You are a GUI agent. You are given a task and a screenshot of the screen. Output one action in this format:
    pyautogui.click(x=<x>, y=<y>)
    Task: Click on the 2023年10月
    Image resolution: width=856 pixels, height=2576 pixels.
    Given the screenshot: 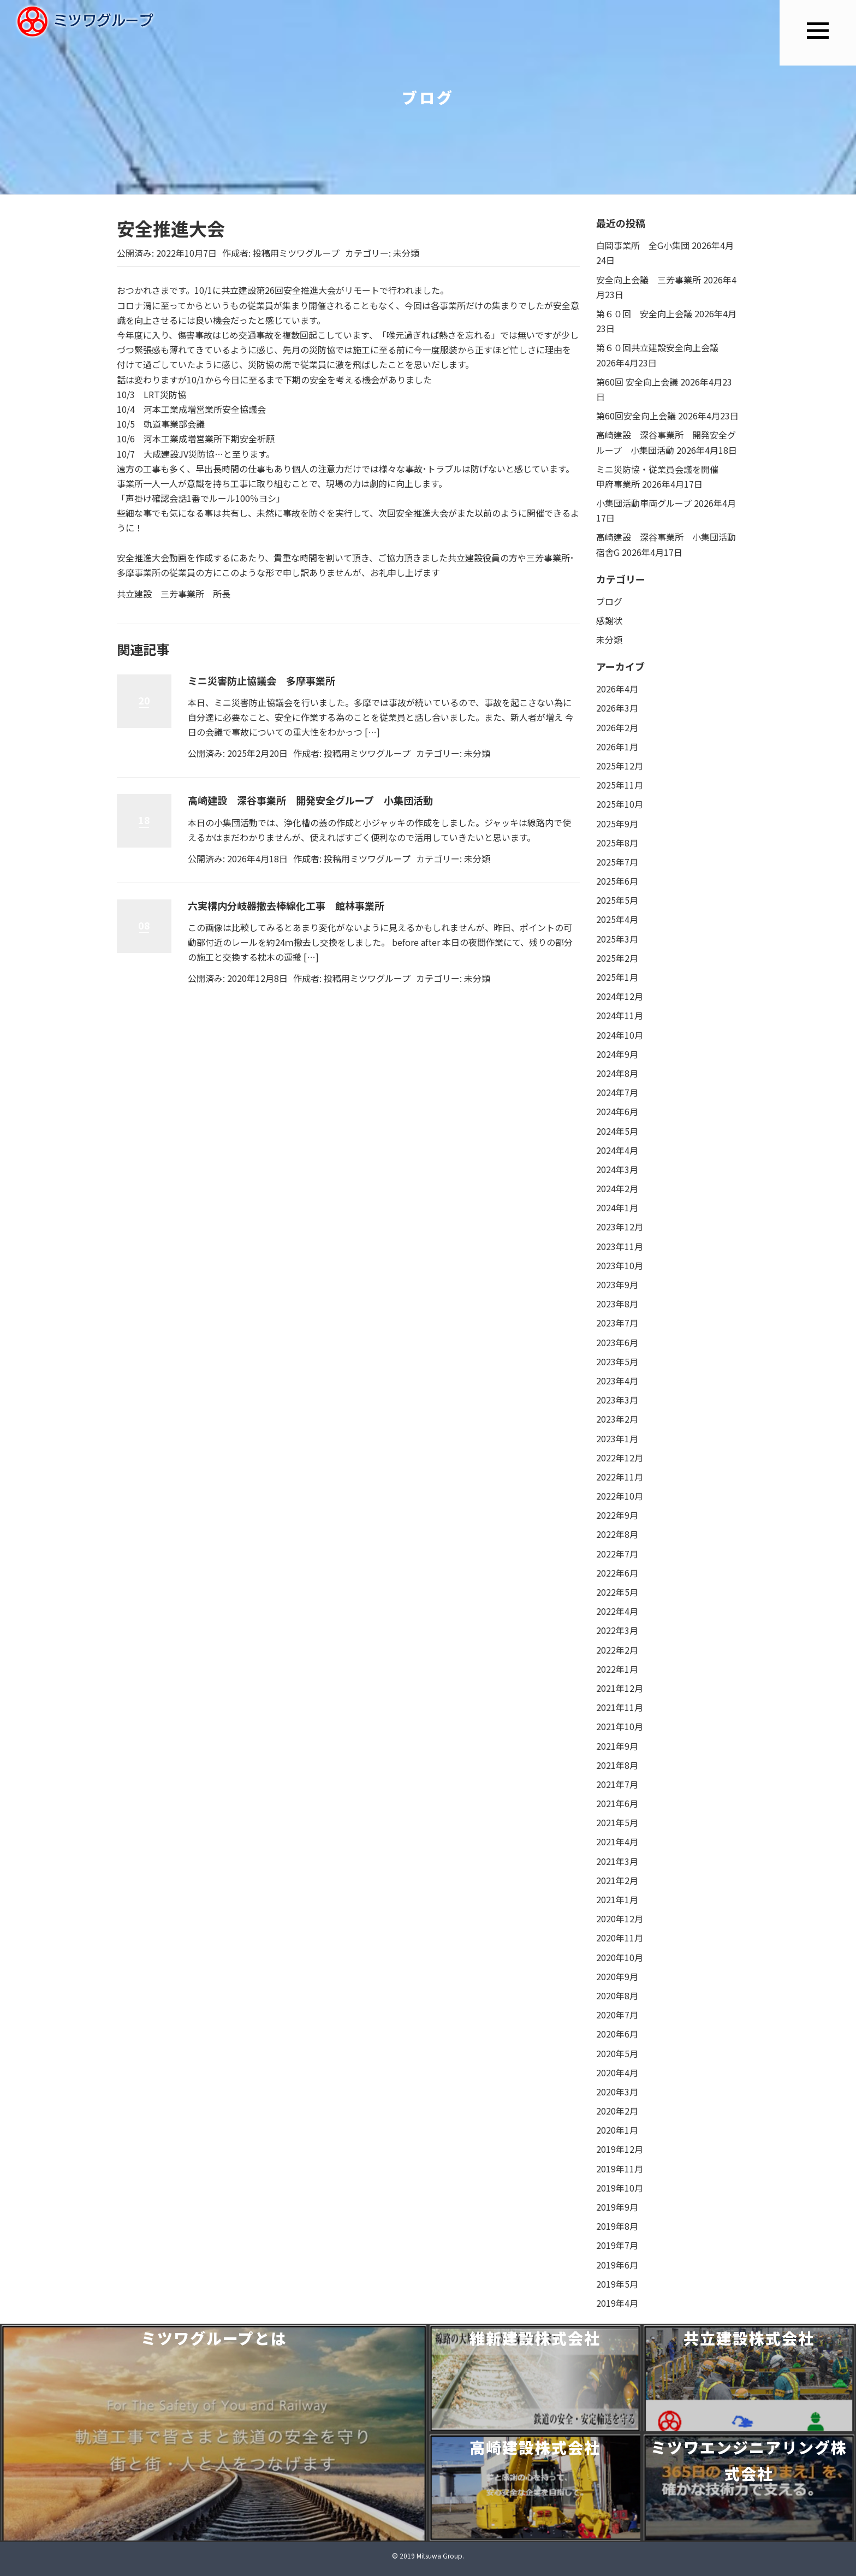 What is the action you would take?
    pyautogui.click(x=619, y=1265)
    